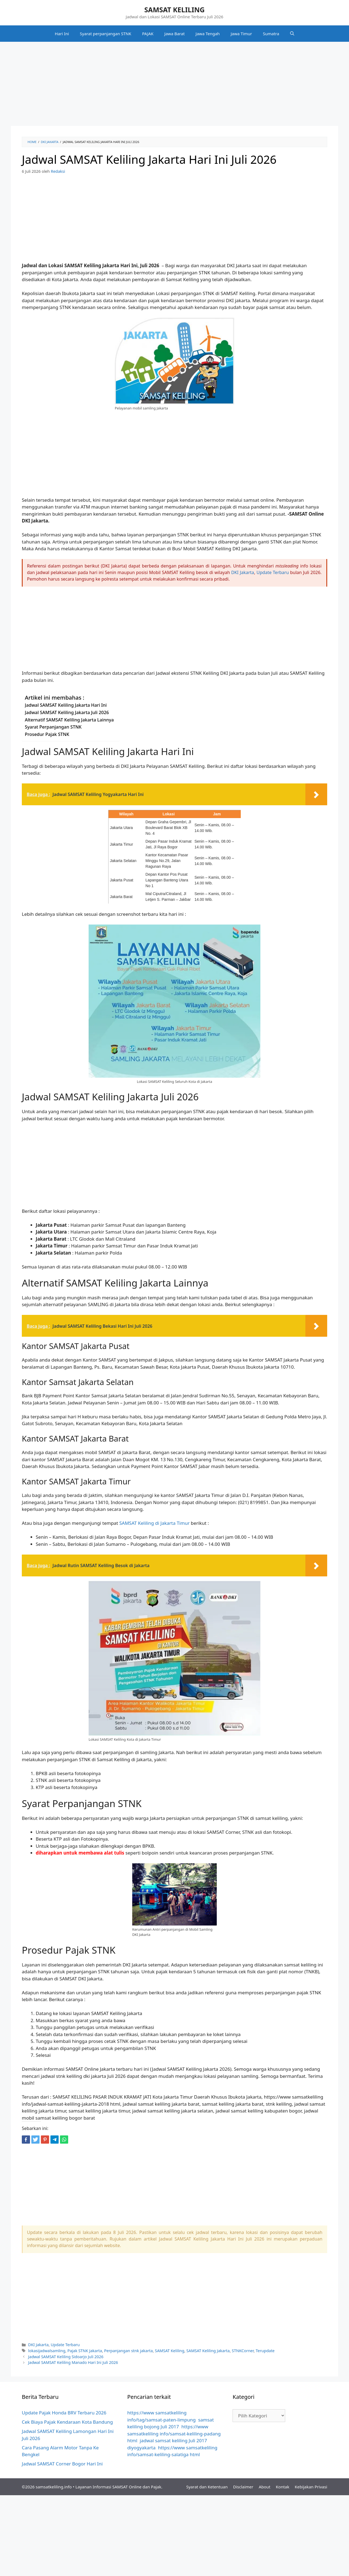 This screenshot has width=349, height=2576. What do you see at coordinates (53, 727) in the screenshot?
I see `Syarat Perpanjangan STNK` at bounding box center [53, 727].